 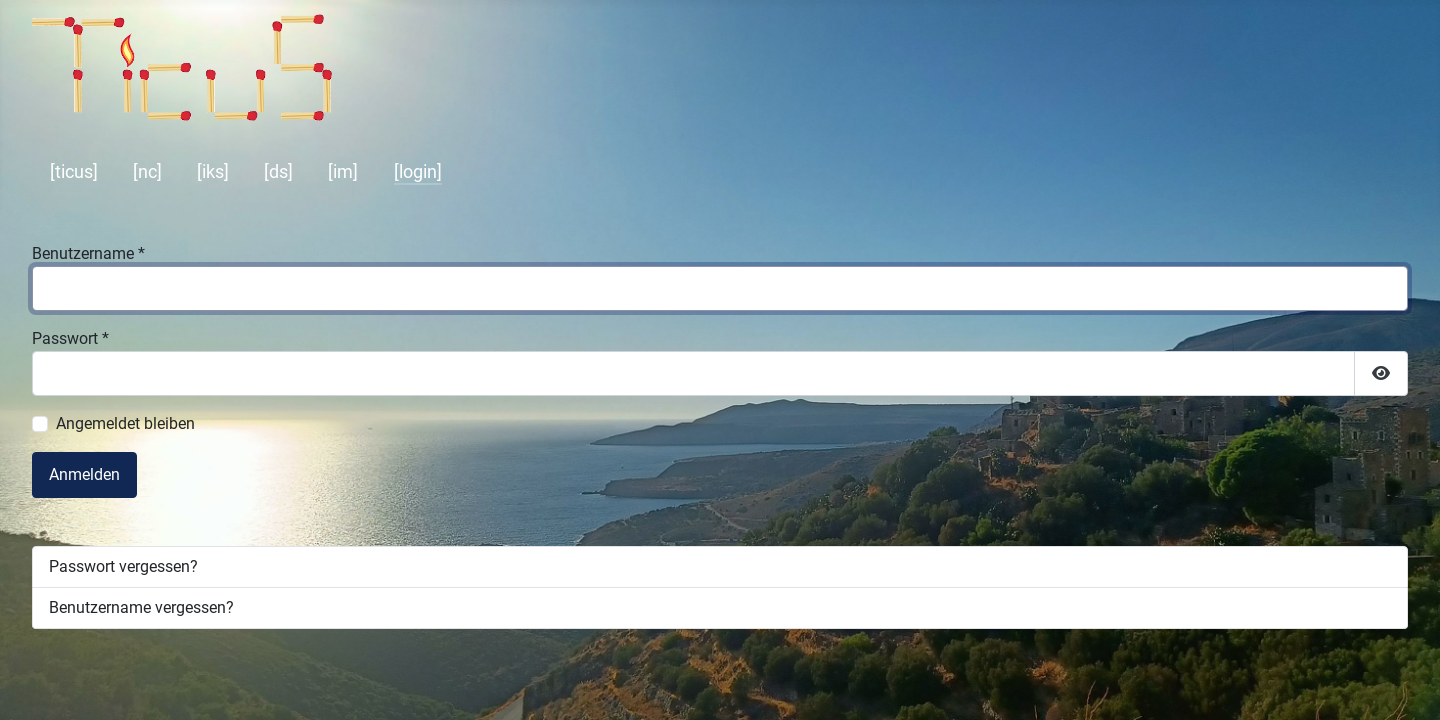 What do you see at coordinates (125, 423) in the screenshot?
I see `Angemeldet bleiben` at bounding box center [125, 423].